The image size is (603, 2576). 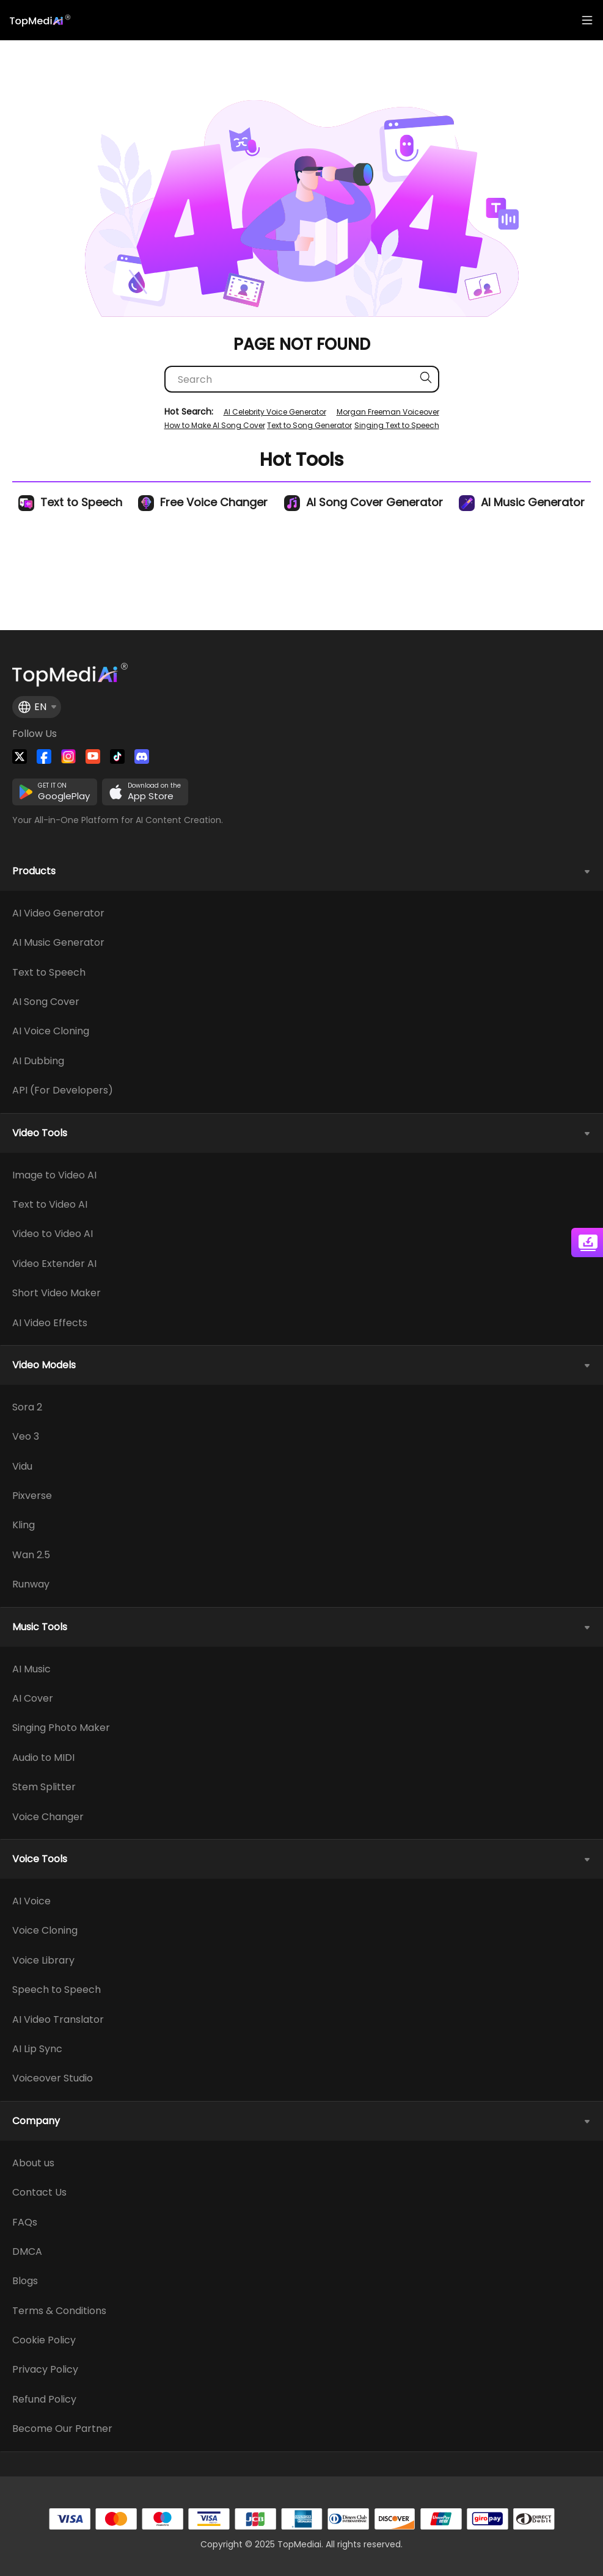 I want to click on Voiceover Studio, so click(x=52, y=2078).